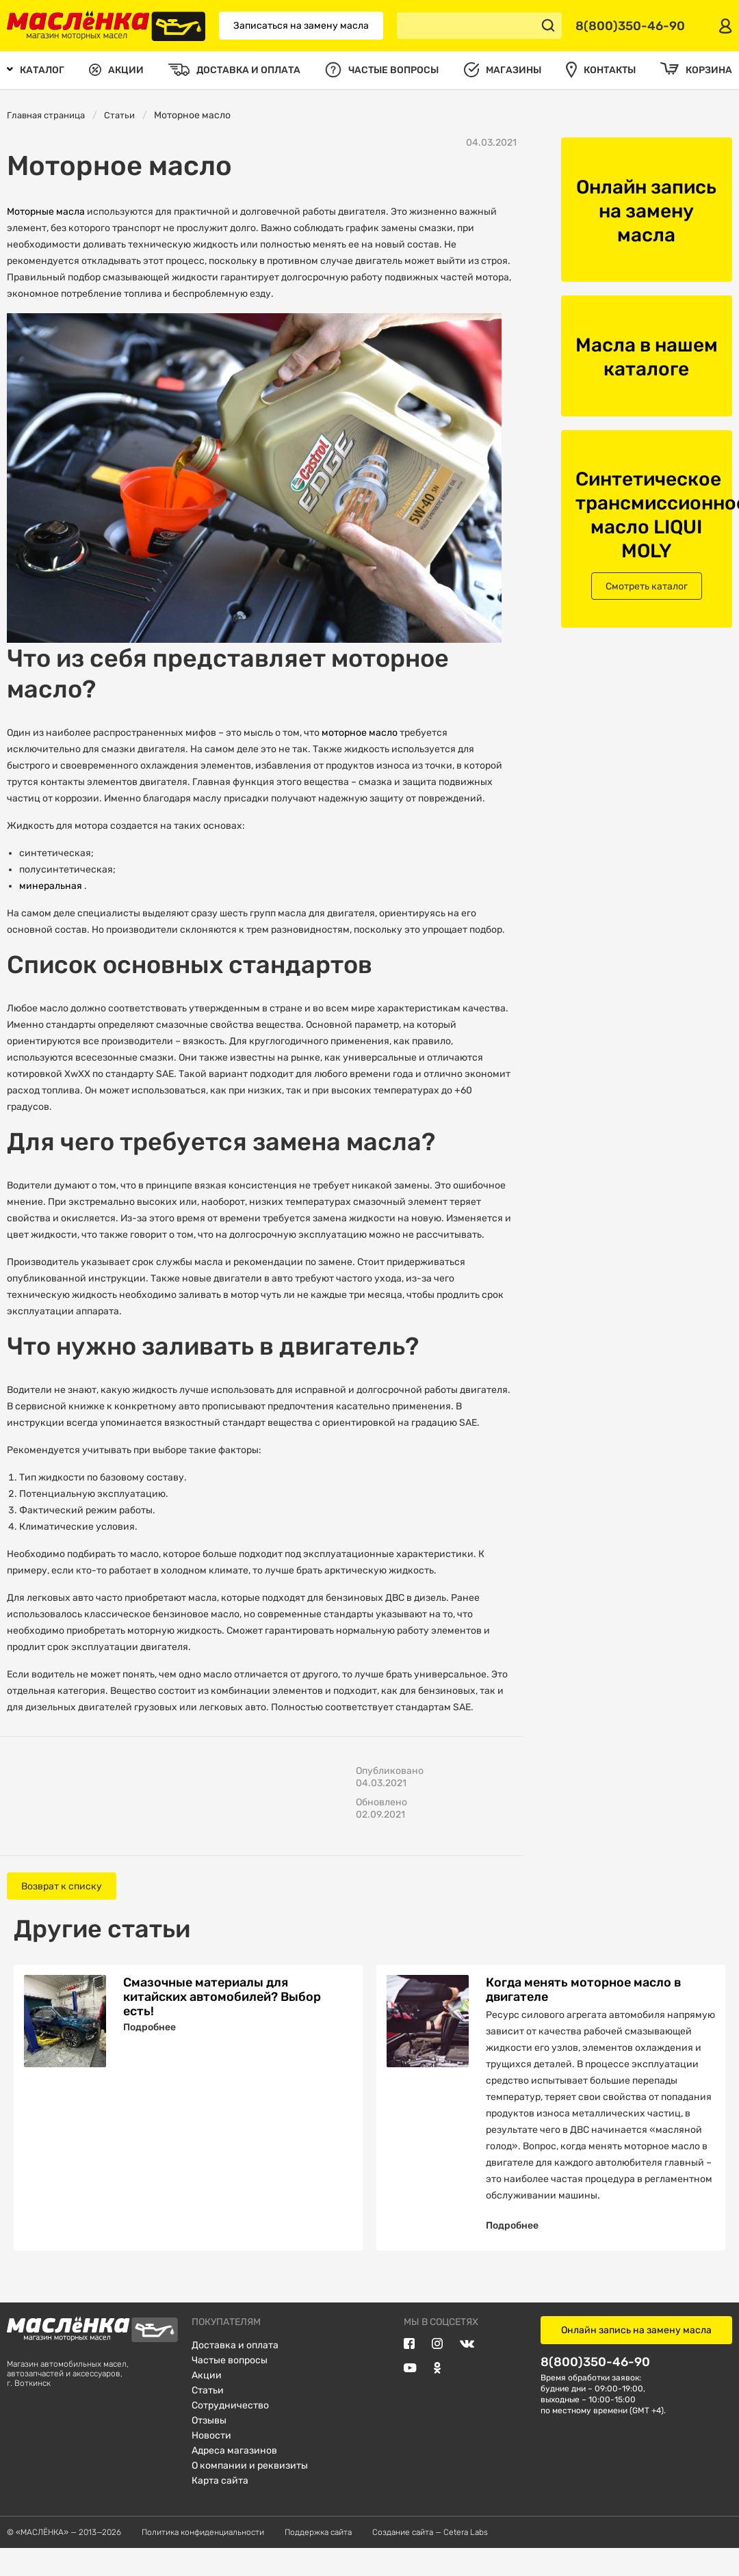 Image resolution: width=739 pixels, height=2576 pixels. Describe the element at coordinates (222, 1996) in the screenshot. I see `Смазочные материалы для китайских автомобилей? Выбор есть!` at that location.